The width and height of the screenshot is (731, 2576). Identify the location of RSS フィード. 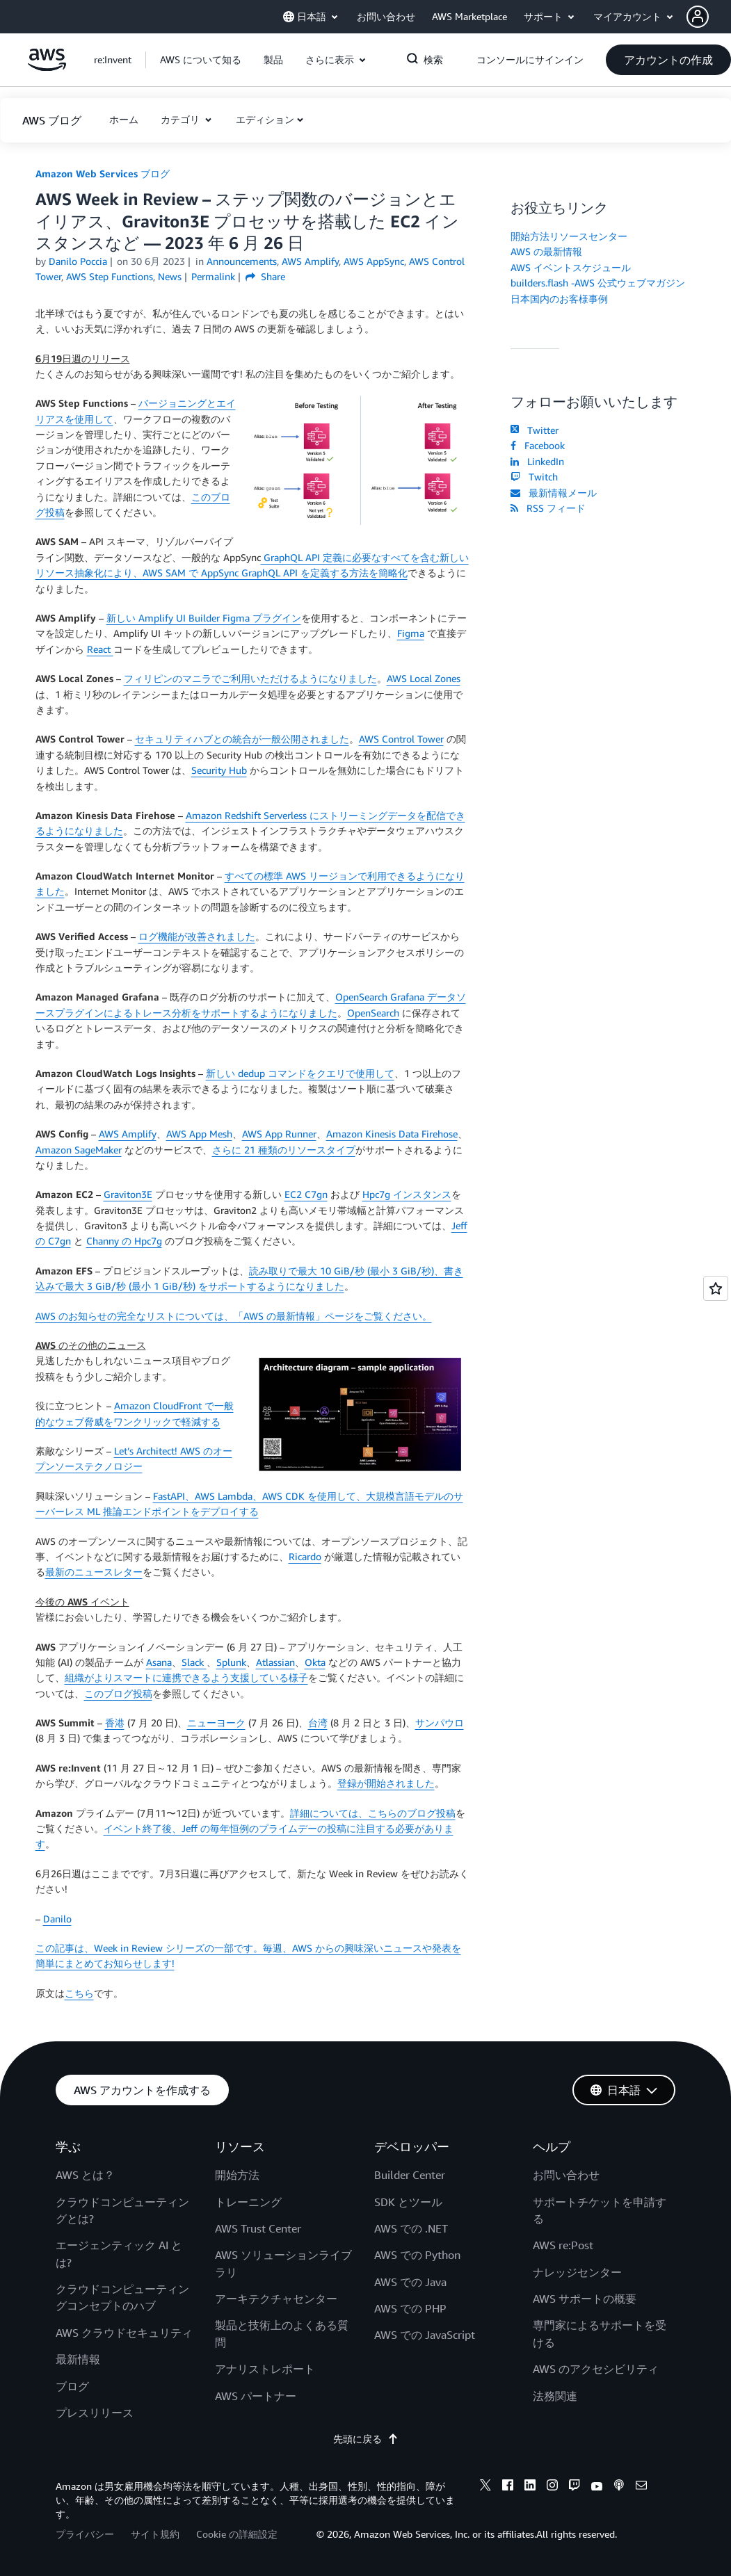
(548, 508).